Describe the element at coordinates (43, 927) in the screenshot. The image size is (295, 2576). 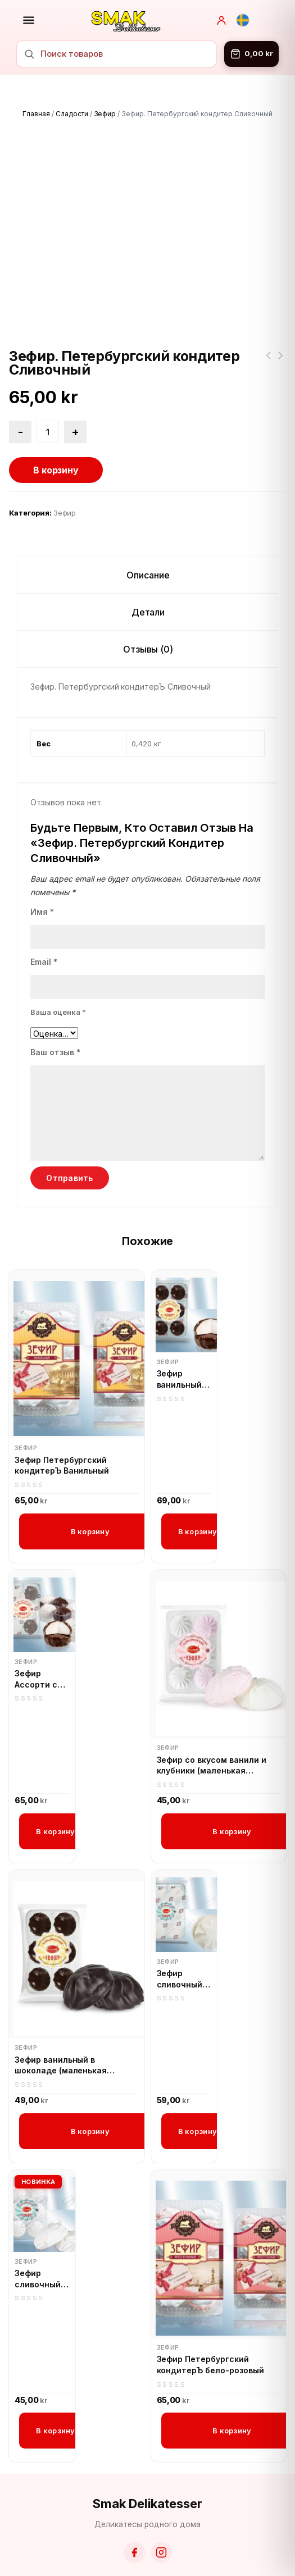
I see `Email` at that location.